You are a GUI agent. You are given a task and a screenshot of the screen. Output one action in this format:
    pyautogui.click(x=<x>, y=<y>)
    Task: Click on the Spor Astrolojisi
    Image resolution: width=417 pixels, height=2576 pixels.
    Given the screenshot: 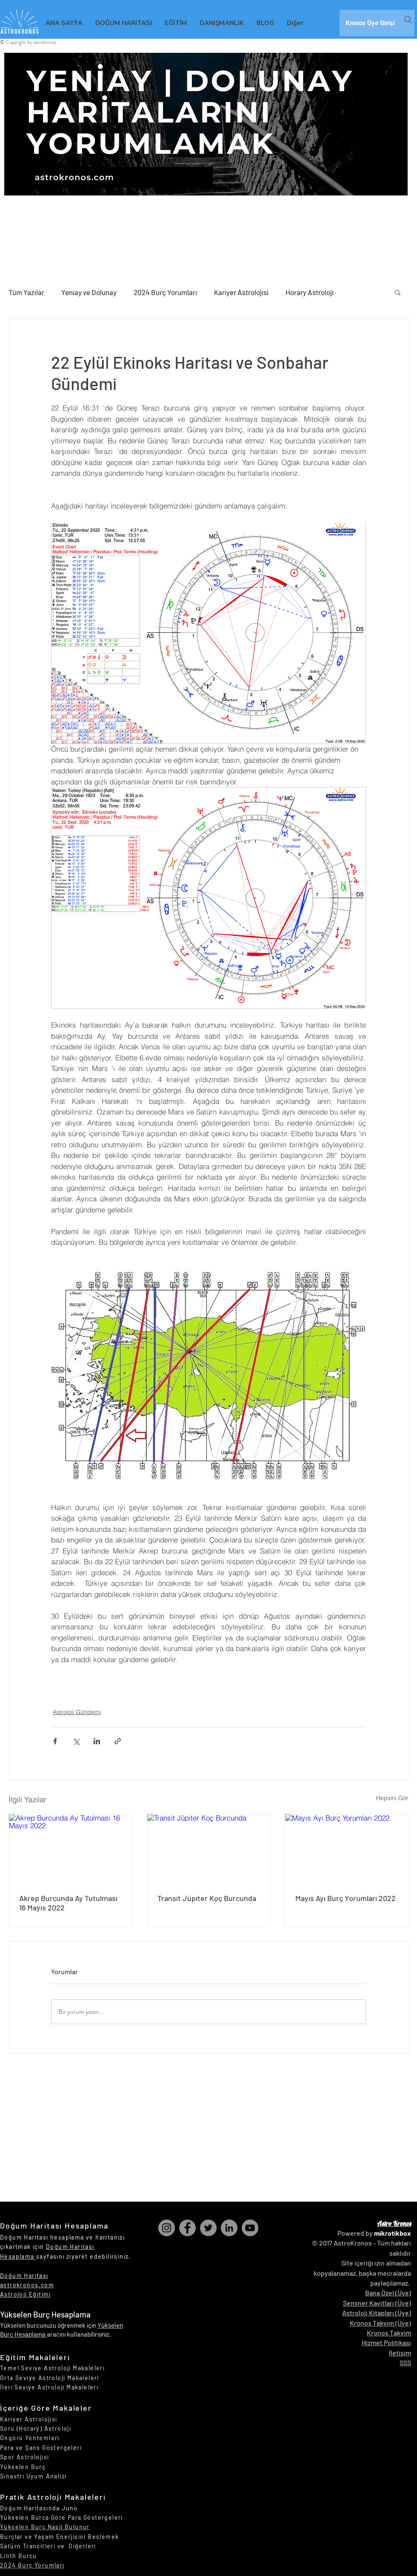 What is the action you would take?
    pyautogui.click(x=24, y=2457)
    